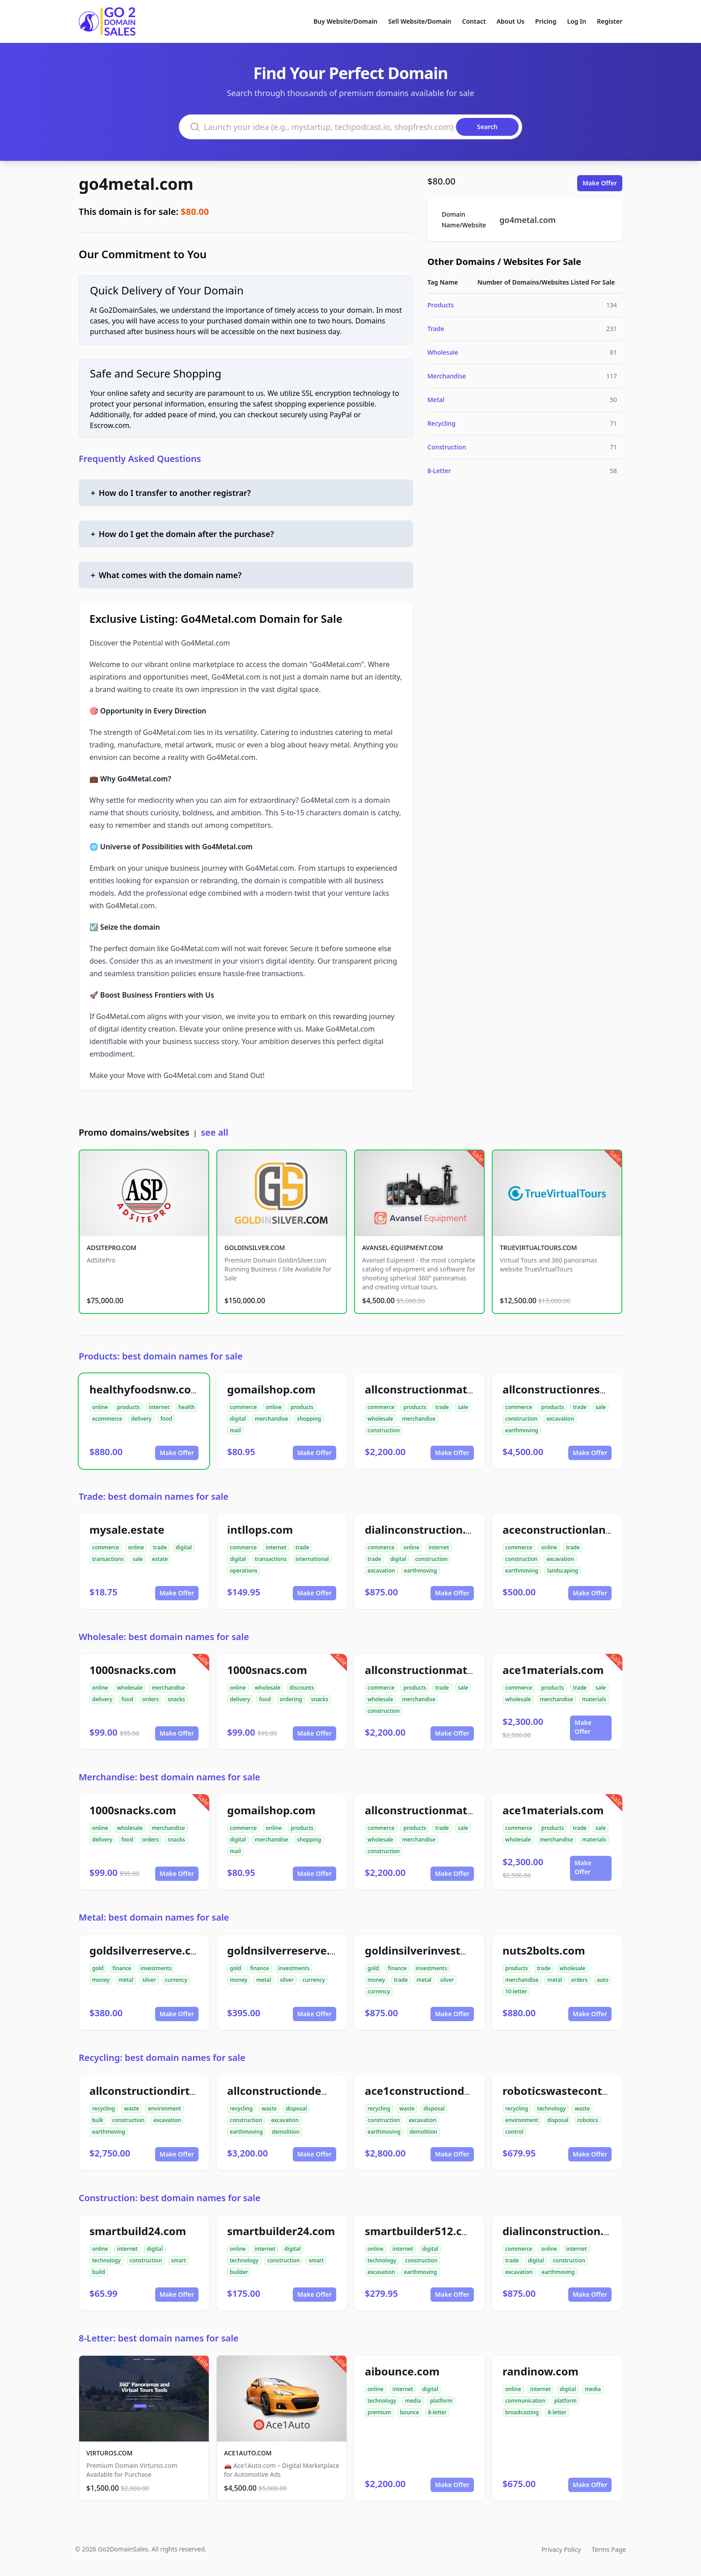  I want to click on Products, so click(440, 305).